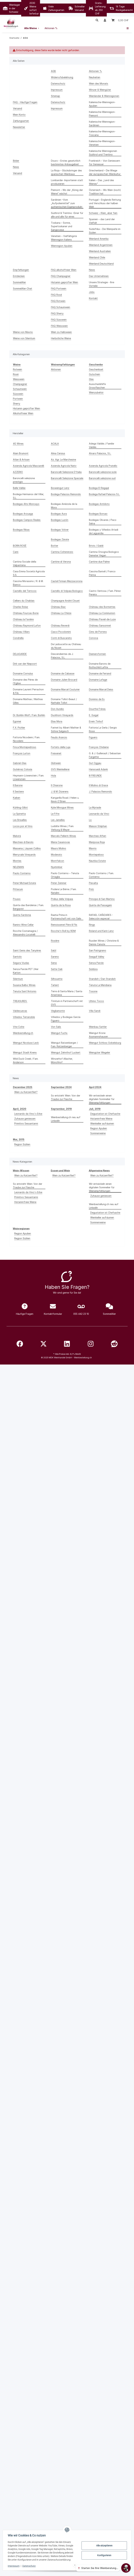 The width and height of the screenshot is (134, 2576). I want to click on Das Unternehmen, so click(99, 276).